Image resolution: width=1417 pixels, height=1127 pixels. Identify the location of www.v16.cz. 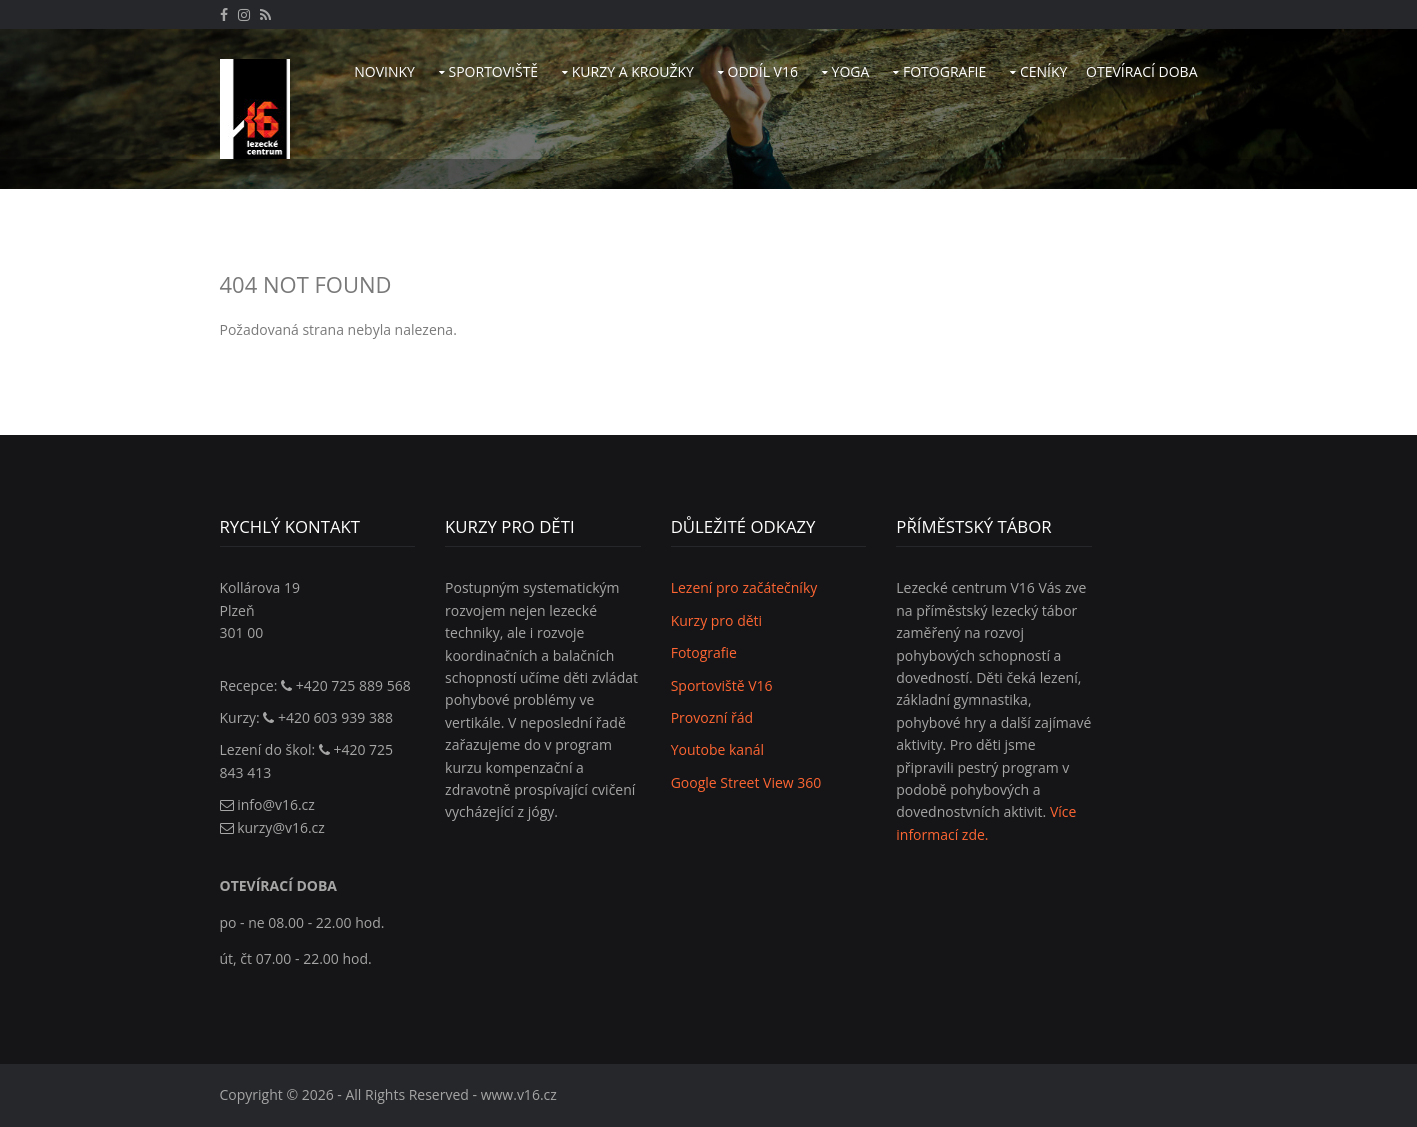
(519, 1094).